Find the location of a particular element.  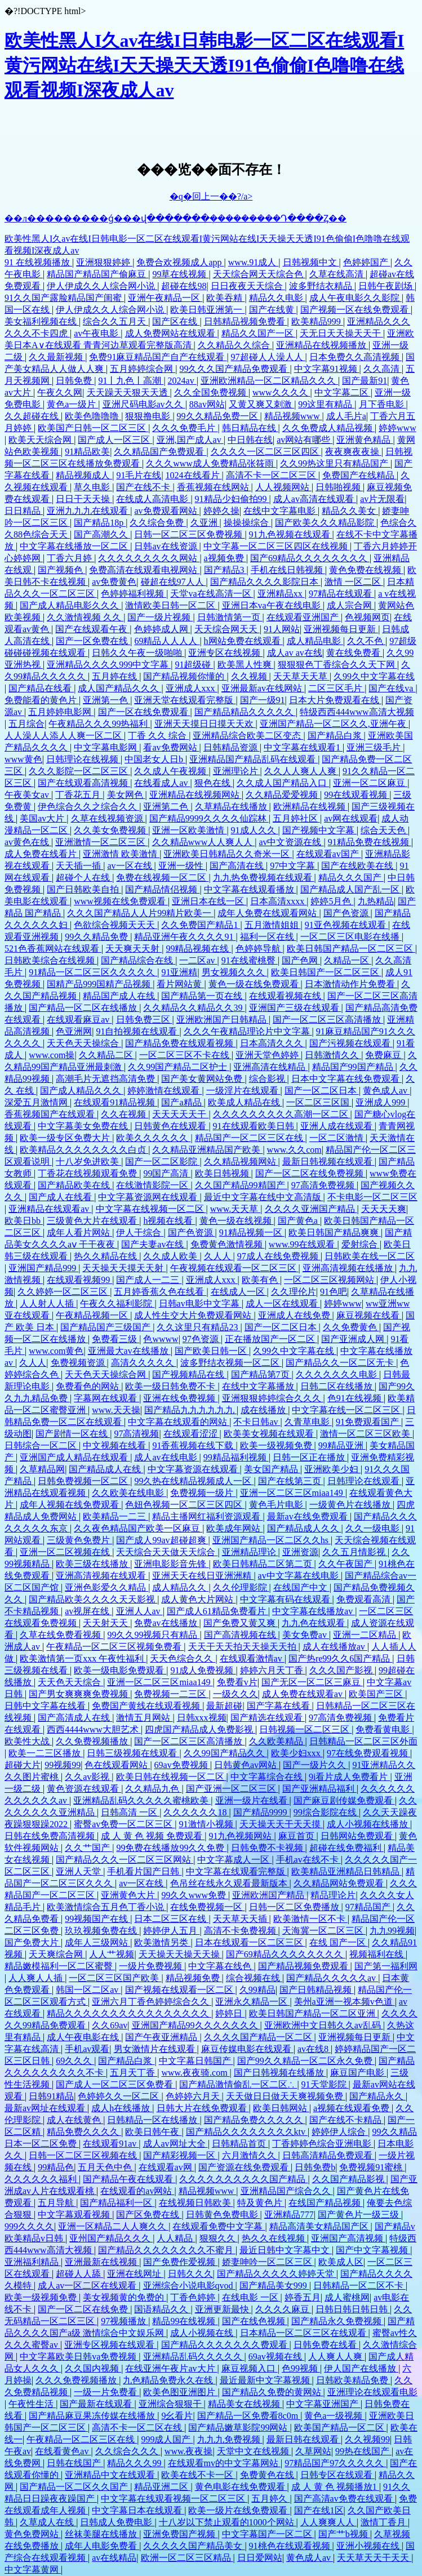

久久精品视频网站 is located at coordinates (241, 1161).